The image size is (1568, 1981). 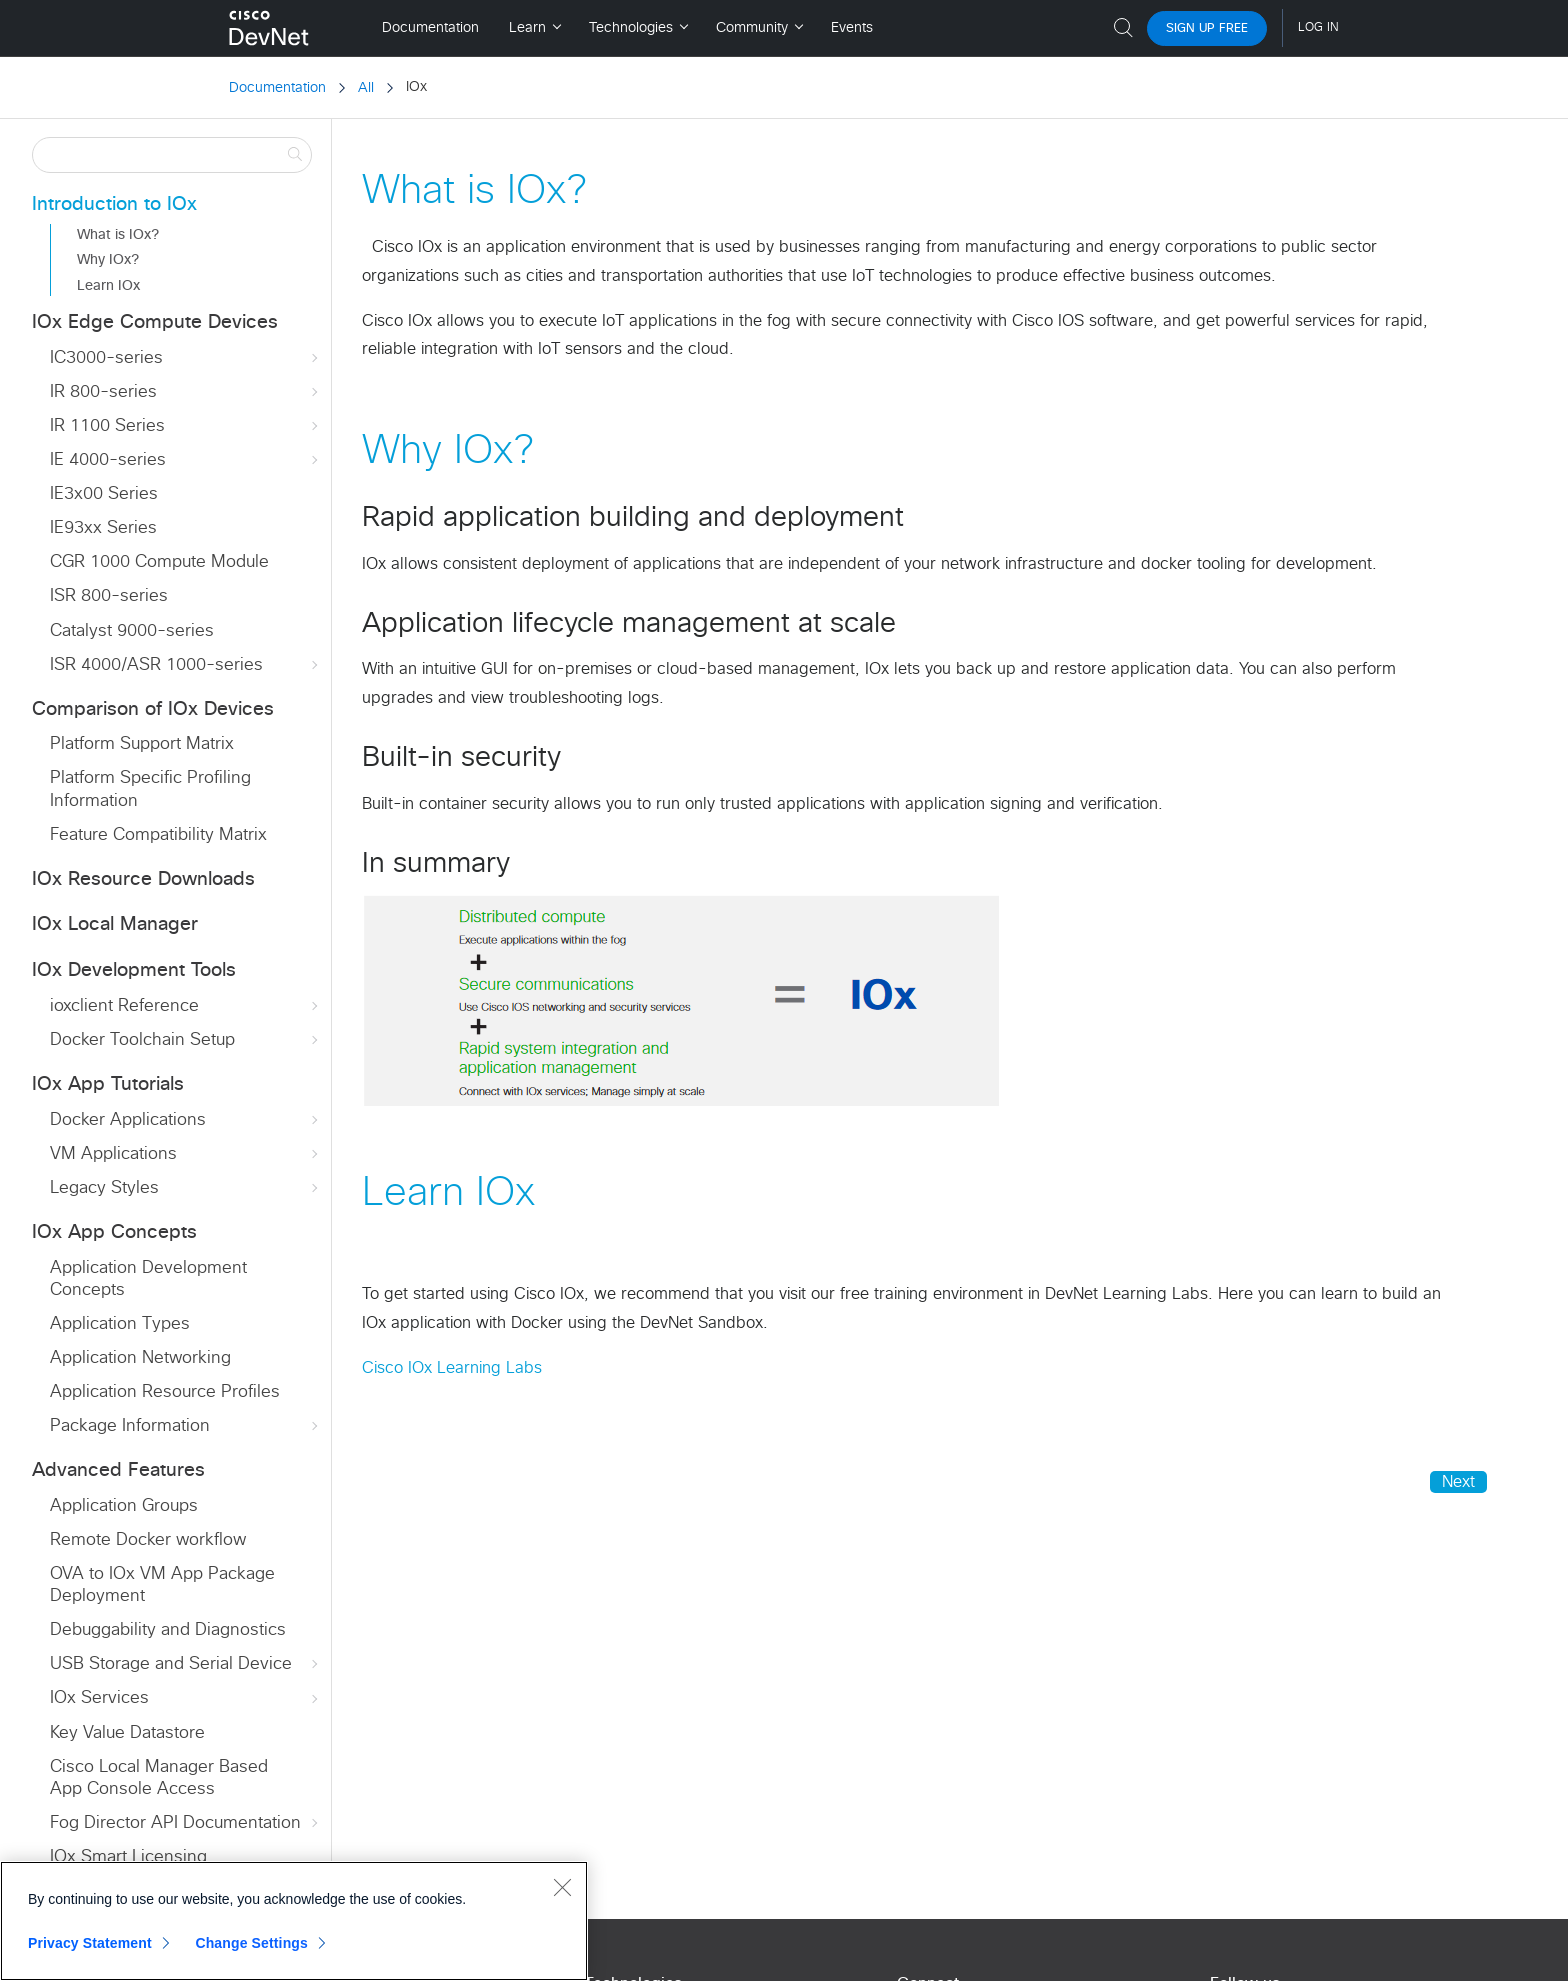 I want to click on Advanced Features, so click(x=118, y=1470).